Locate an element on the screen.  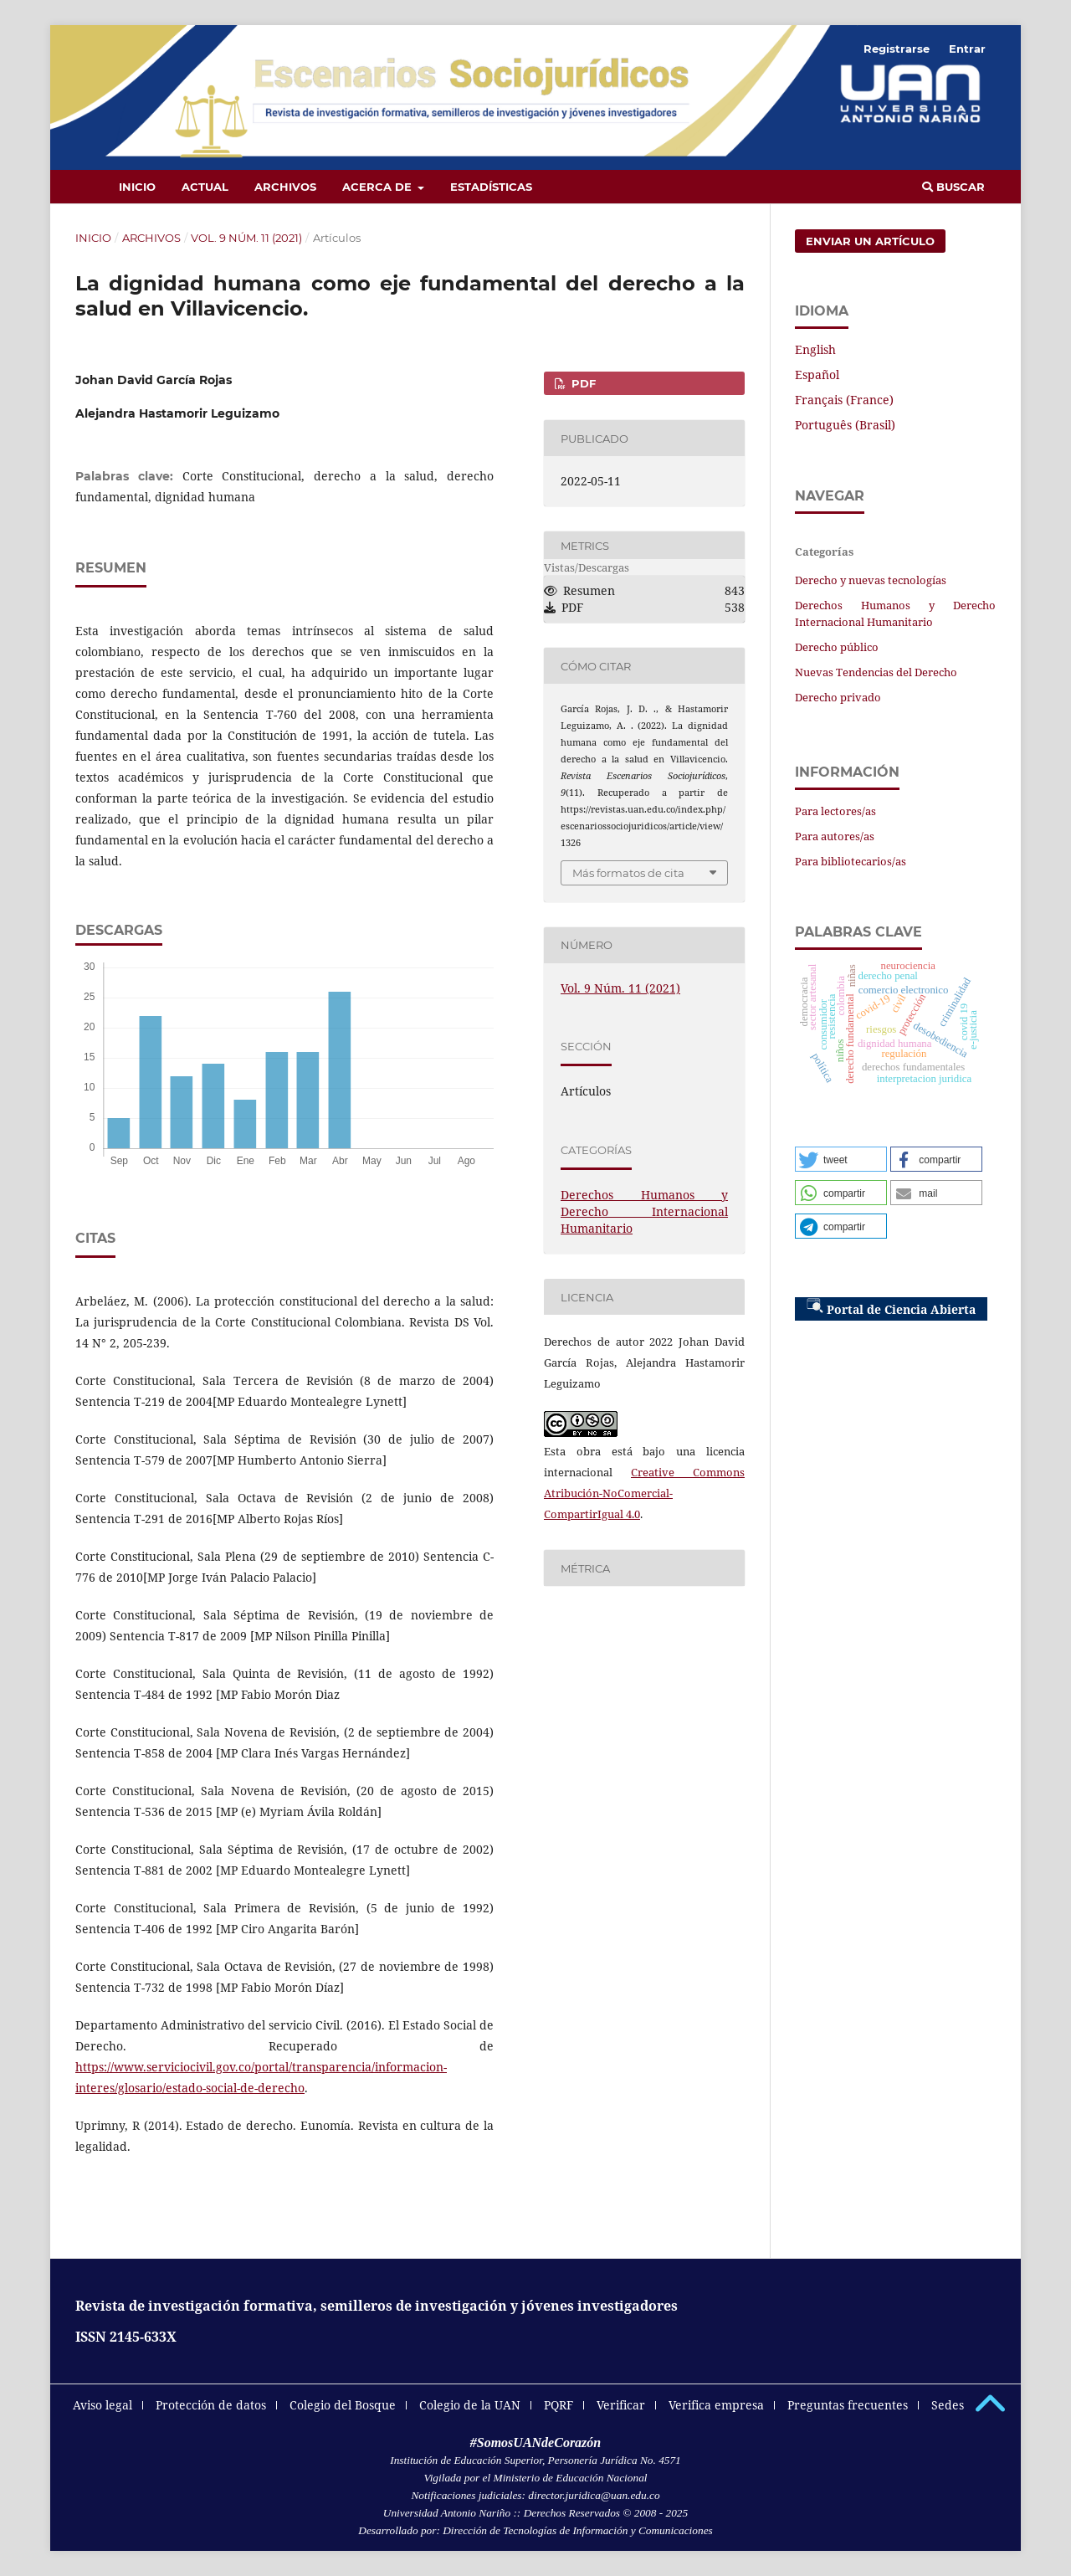
[button] is located at coordinates (841, 1159).